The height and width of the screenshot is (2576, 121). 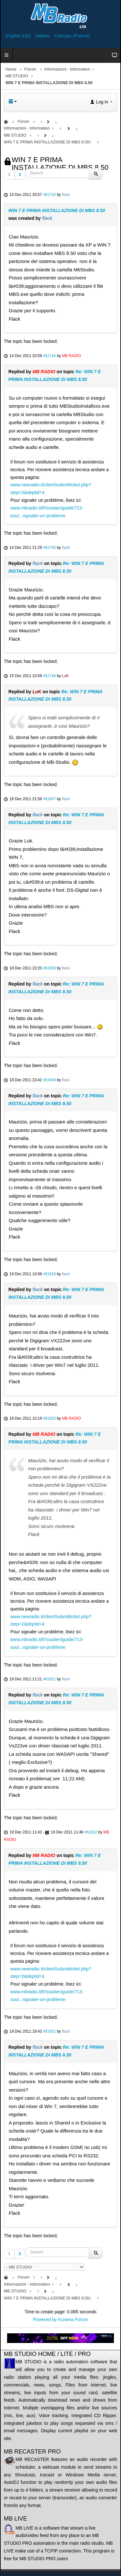 What do you see at coordinates (45, 2319) in the screenshot?
I see `Powered by` at bounding box center [45, 2319].